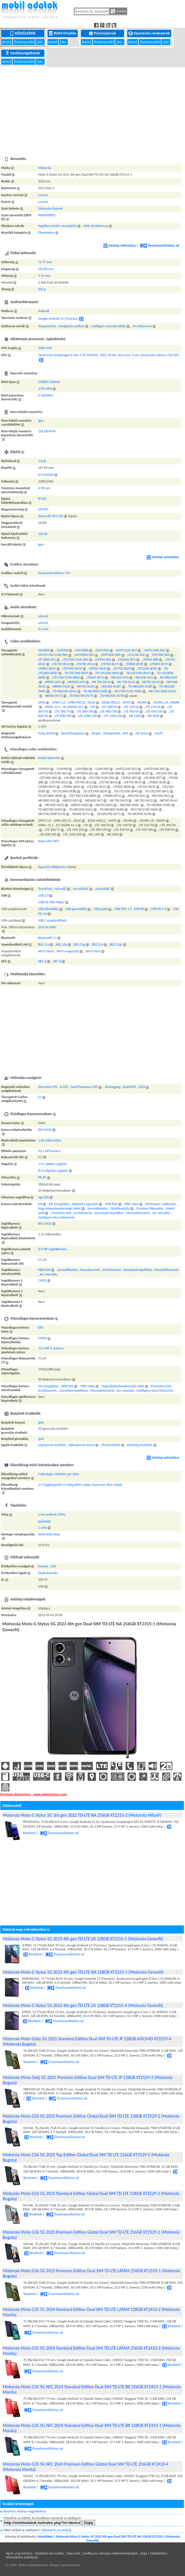  Describe the element at coordinates (112, 696) in the screenshot. I see `TD-NR3500 (N78)` at that location.